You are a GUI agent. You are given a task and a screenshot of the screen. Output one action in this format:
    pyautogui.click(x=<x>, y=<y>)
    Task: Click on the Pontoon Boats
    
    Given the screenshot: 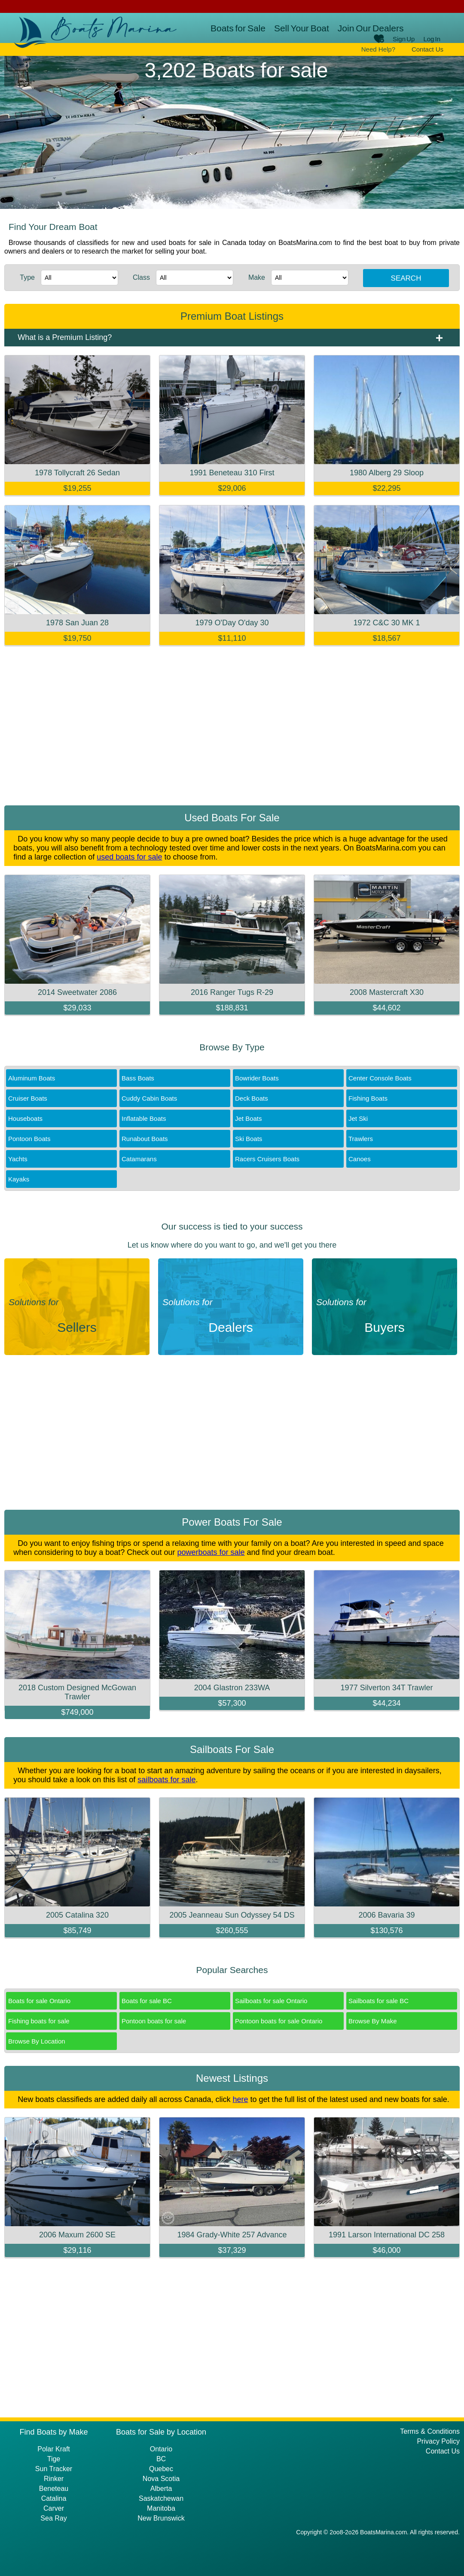 What is the action you would take?
    pyautogui.click(x=29, y=1138)
    